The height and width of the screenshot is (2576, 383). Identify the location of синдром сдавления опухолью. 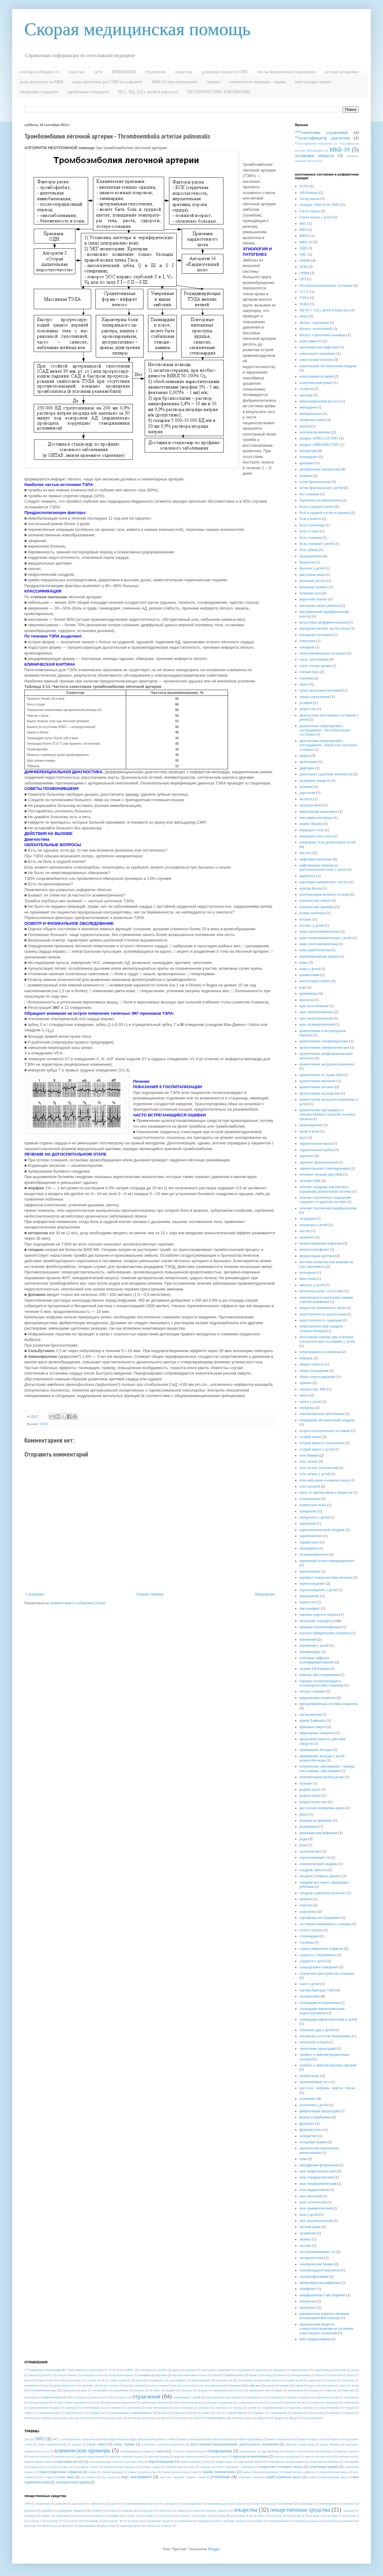
(322, 1893).